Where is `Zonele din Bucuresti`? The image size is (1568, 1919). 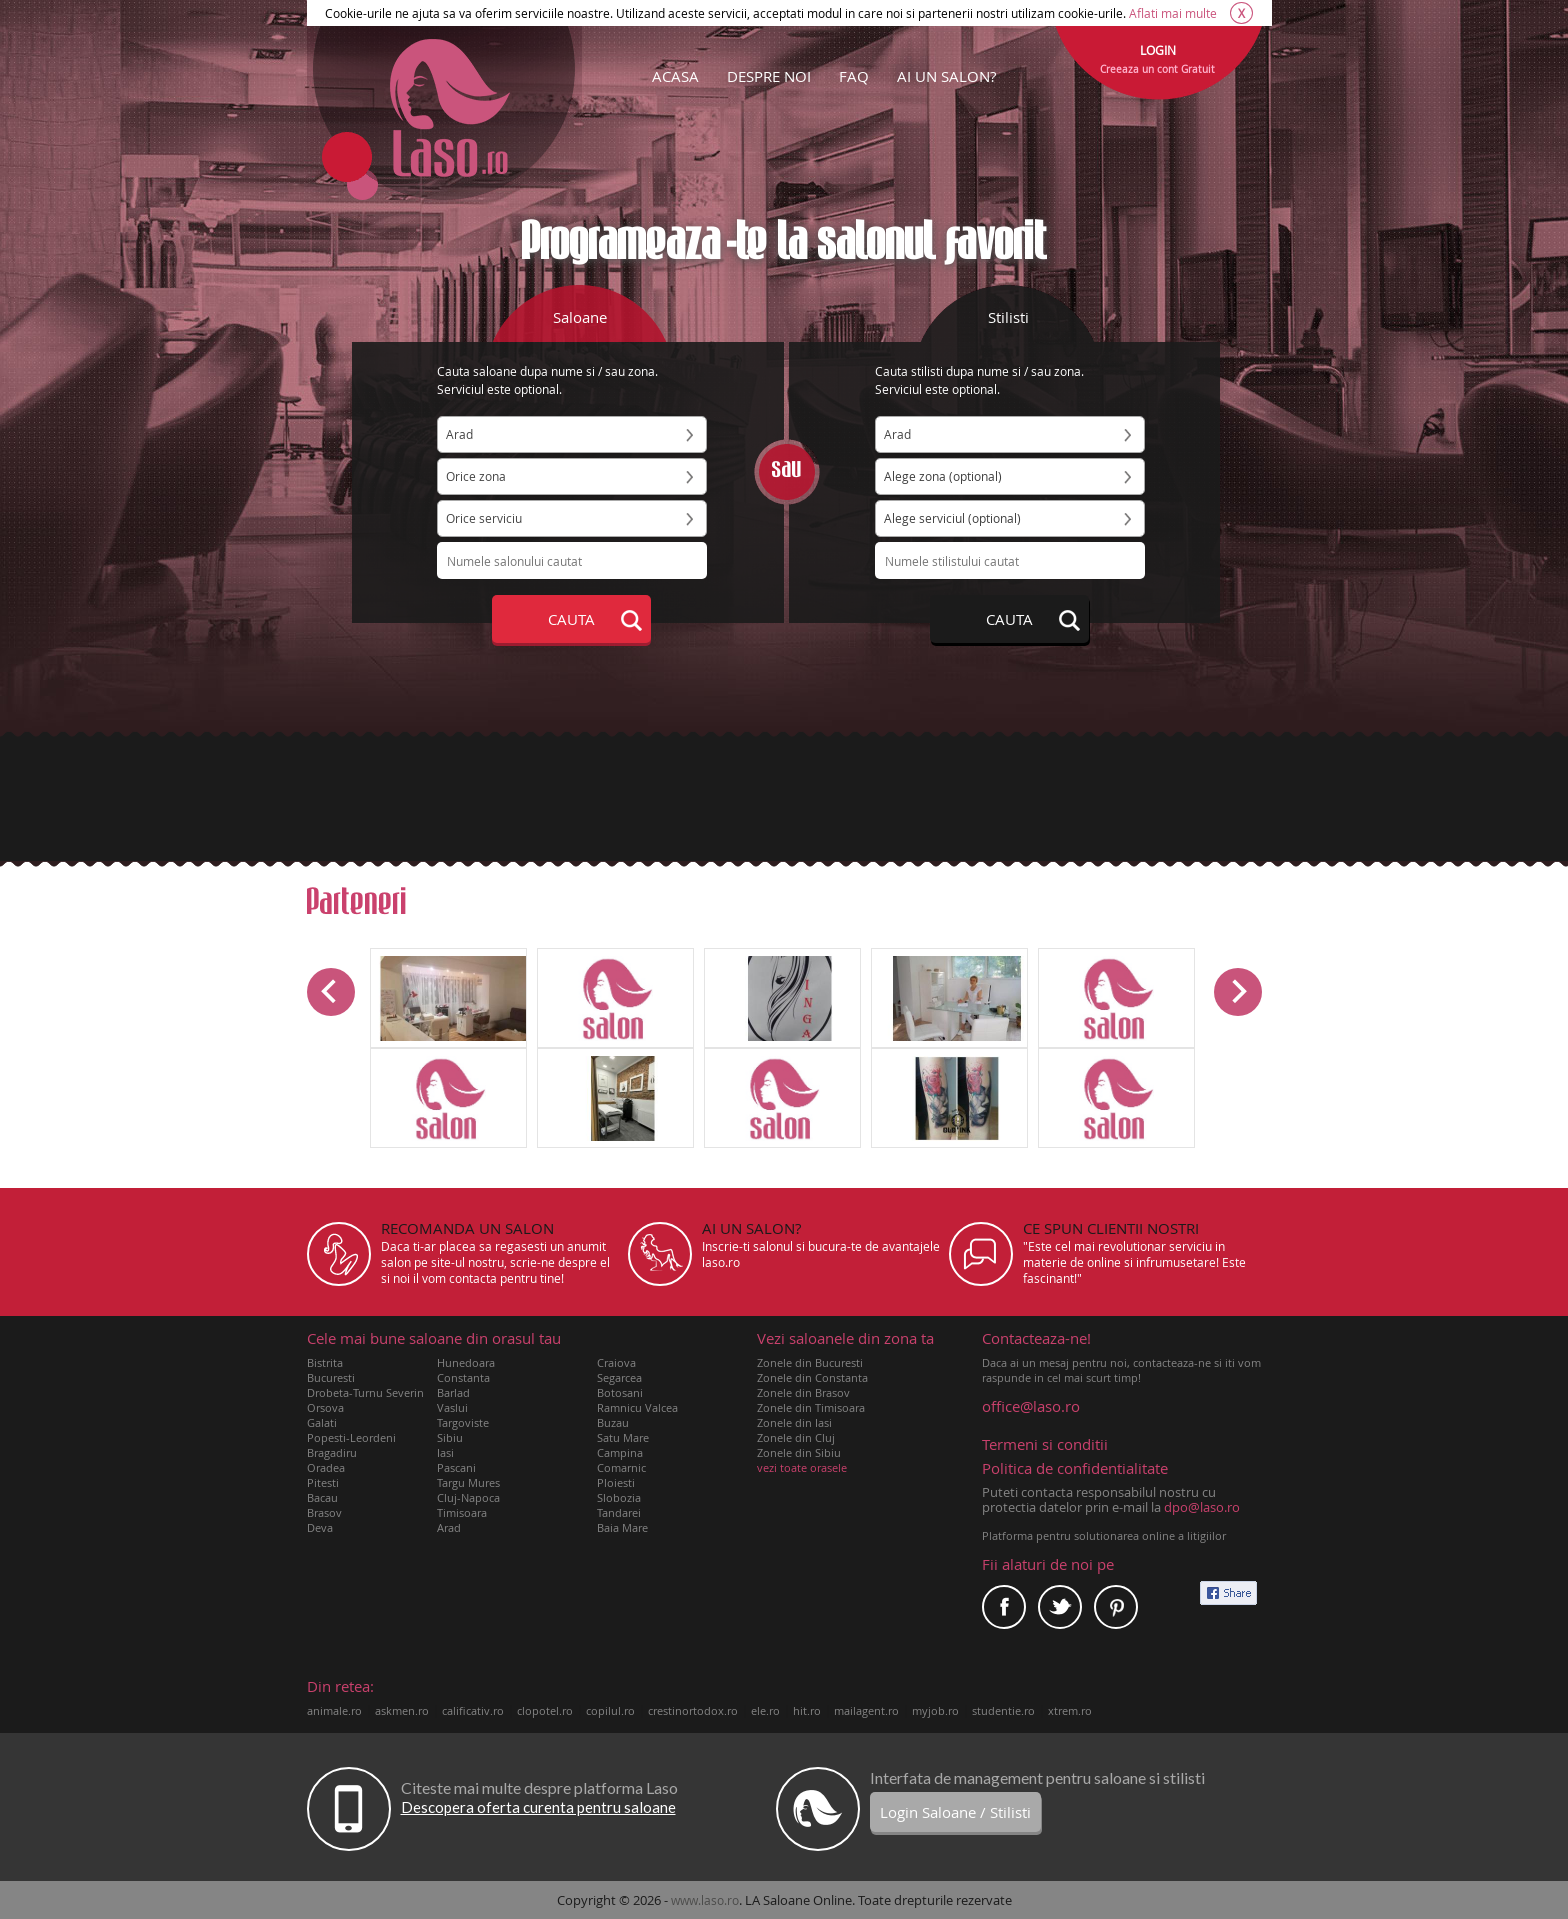
Zonele din Bucuresti is located at coordinates (810, 1362).